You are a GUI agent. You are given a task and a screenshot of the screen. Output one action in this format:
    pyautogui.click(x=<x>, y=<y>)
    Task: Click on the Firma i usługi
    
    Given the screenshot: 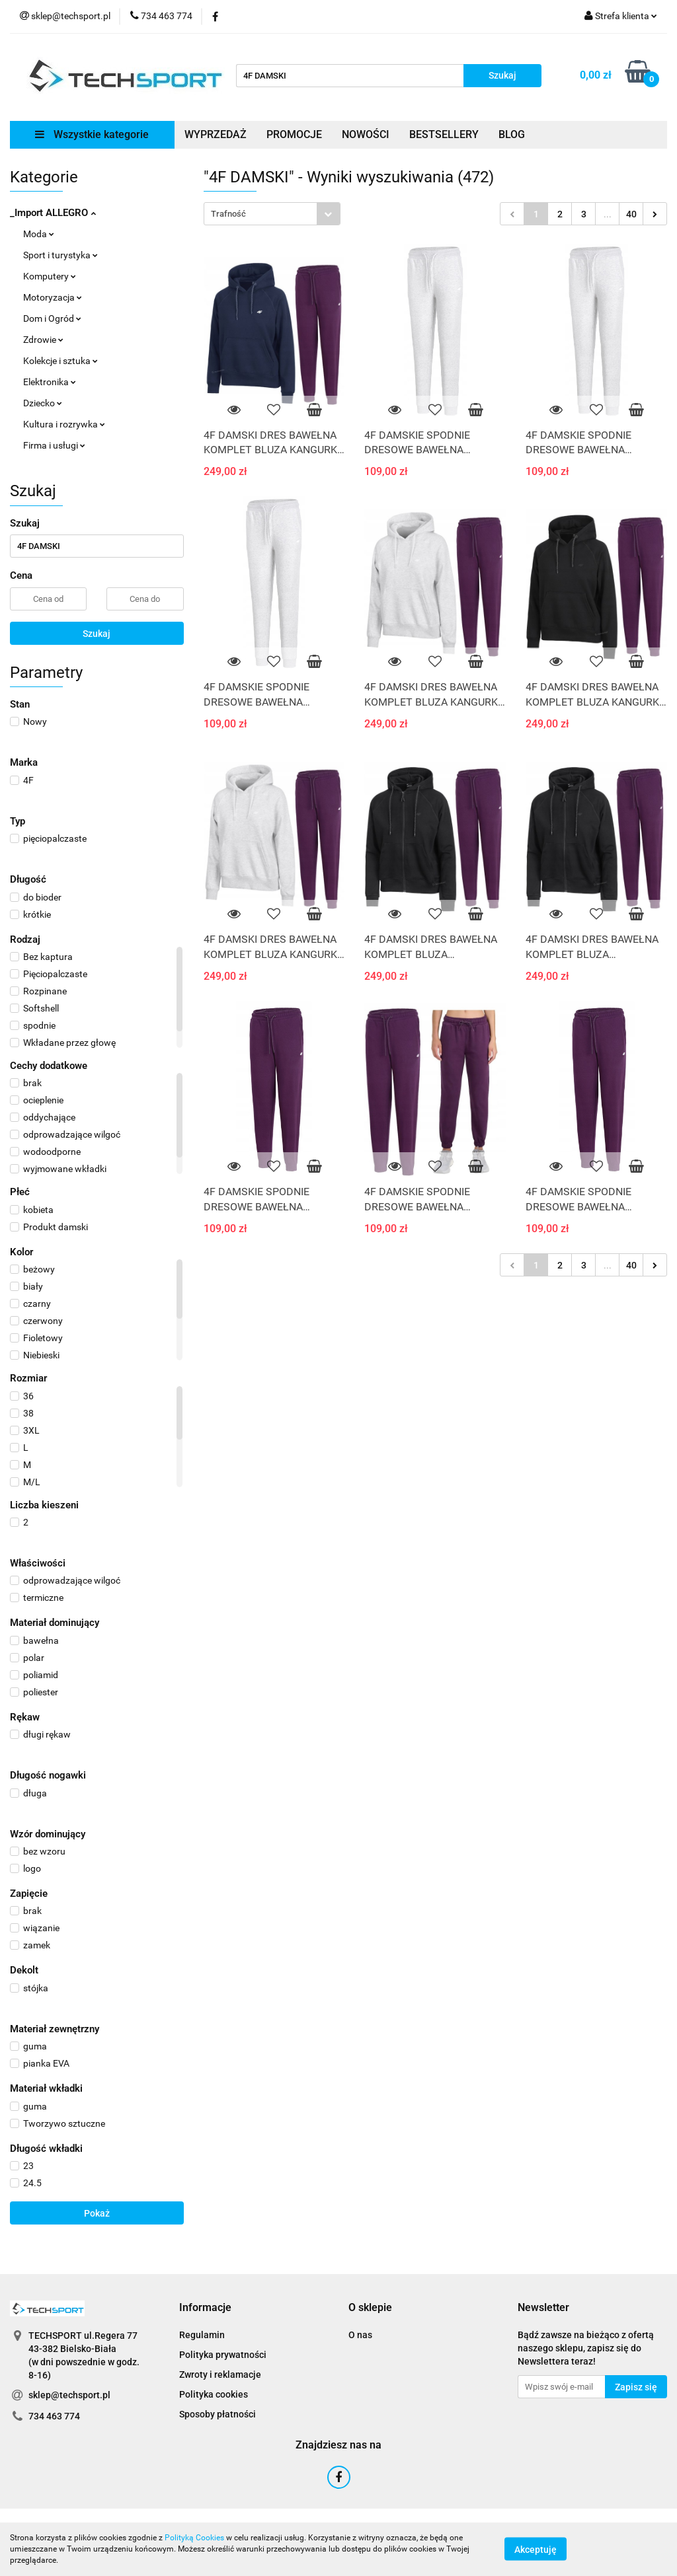 What is the action you would take?
    pyautogui.click(x=54, y=445)
    